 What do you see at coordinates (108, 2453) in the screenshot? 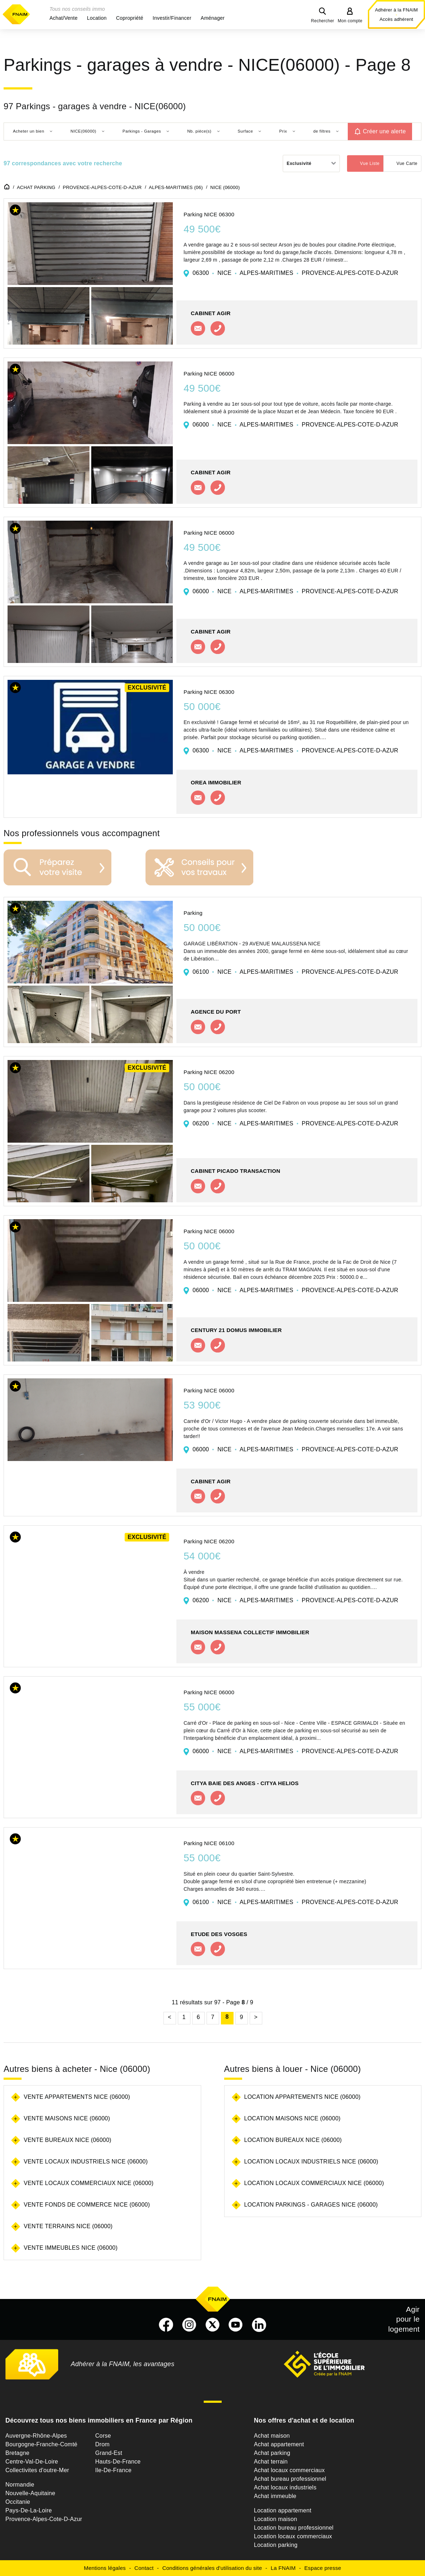
I see `Grand-Est` at bounding box center [108, 2453].